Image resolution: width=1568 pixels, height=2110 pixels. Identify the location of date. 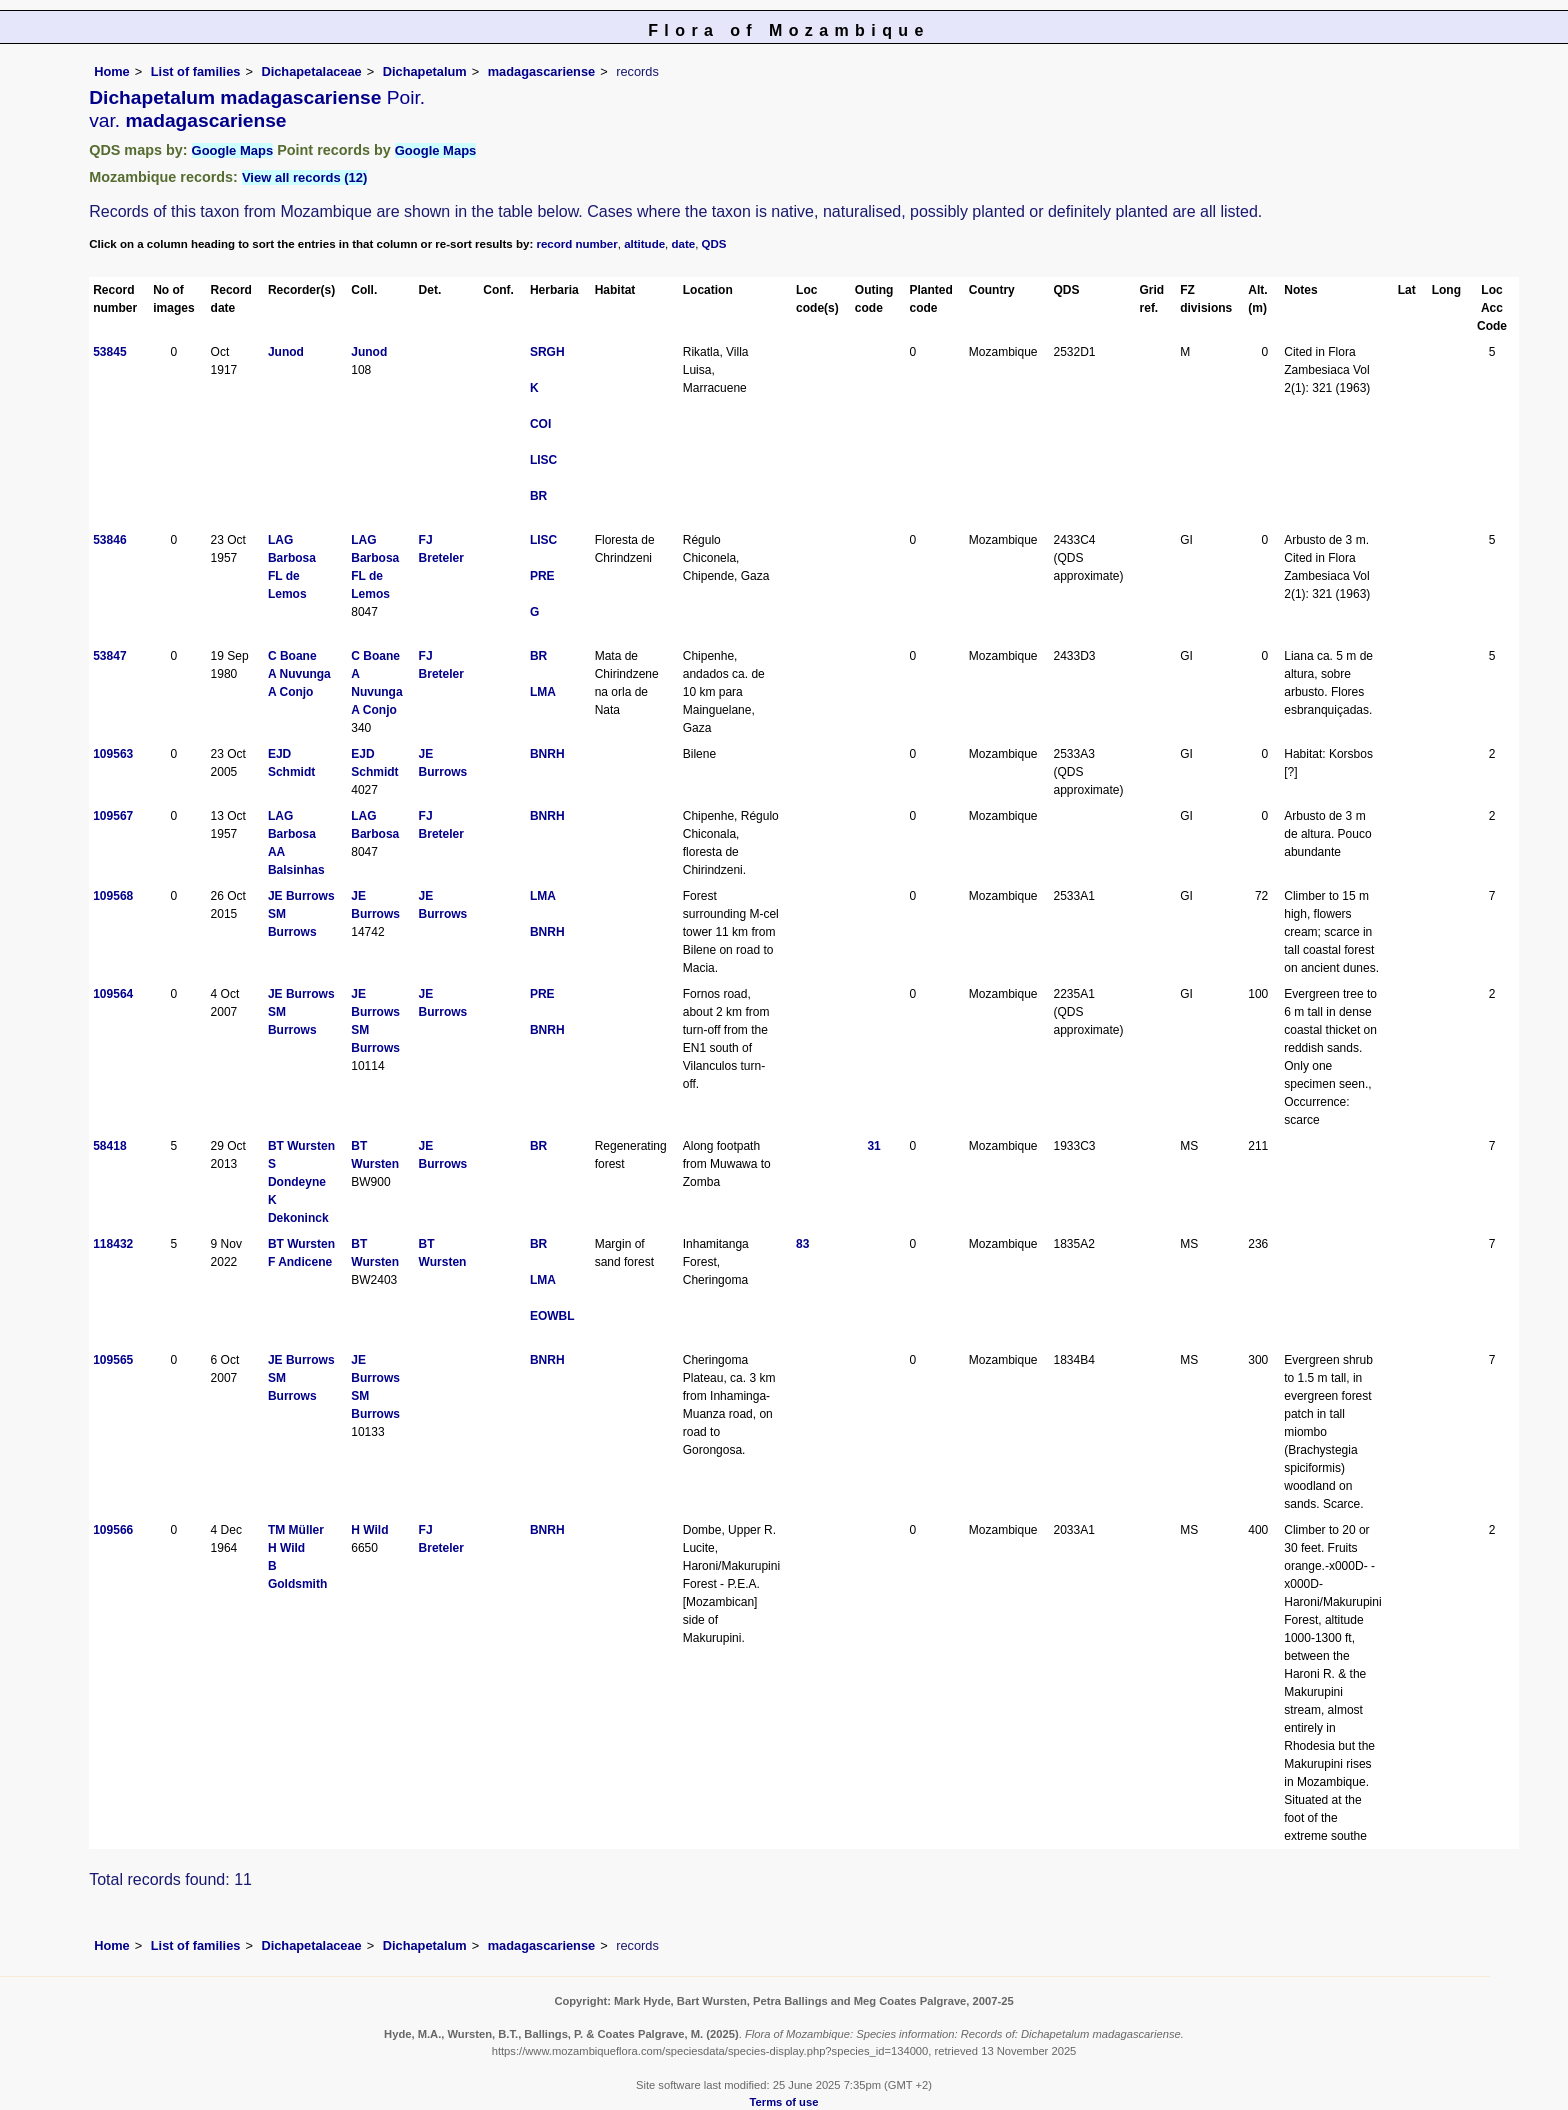
(684, 244).